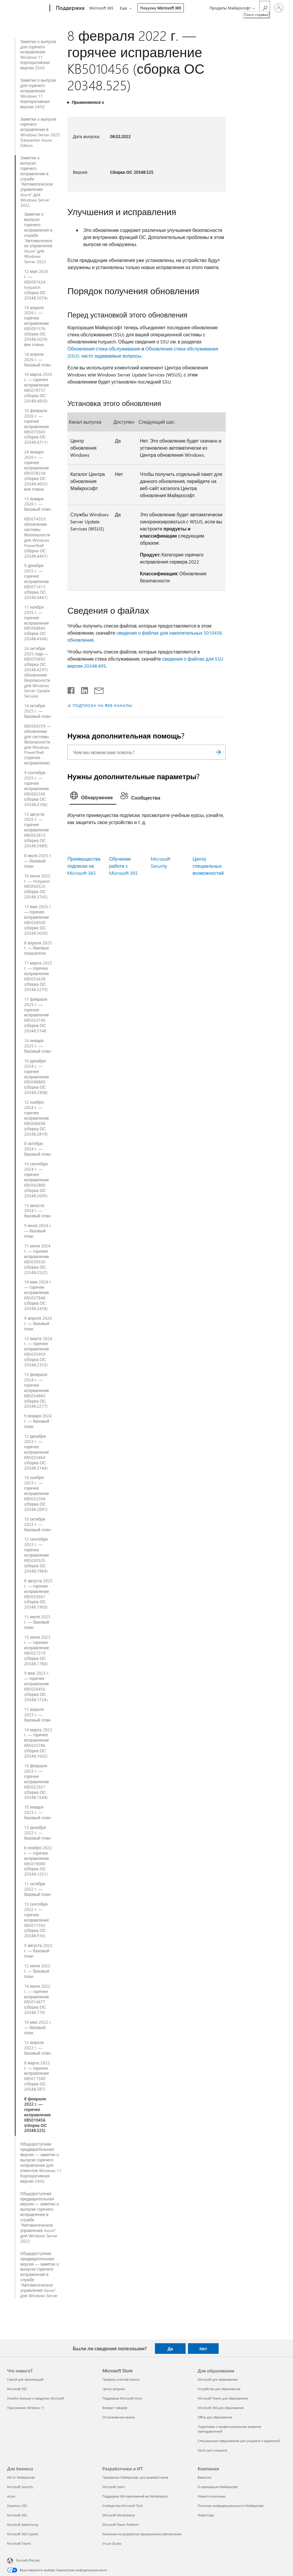 The image size is (293, 2576). What do you see at coordinates (37, 537) in the screenshot?
I see `KB5074353: обновление системы безопасности для Windows PowerShell (сборка ОС 20348.4467)` at bounding box center [37, 537].